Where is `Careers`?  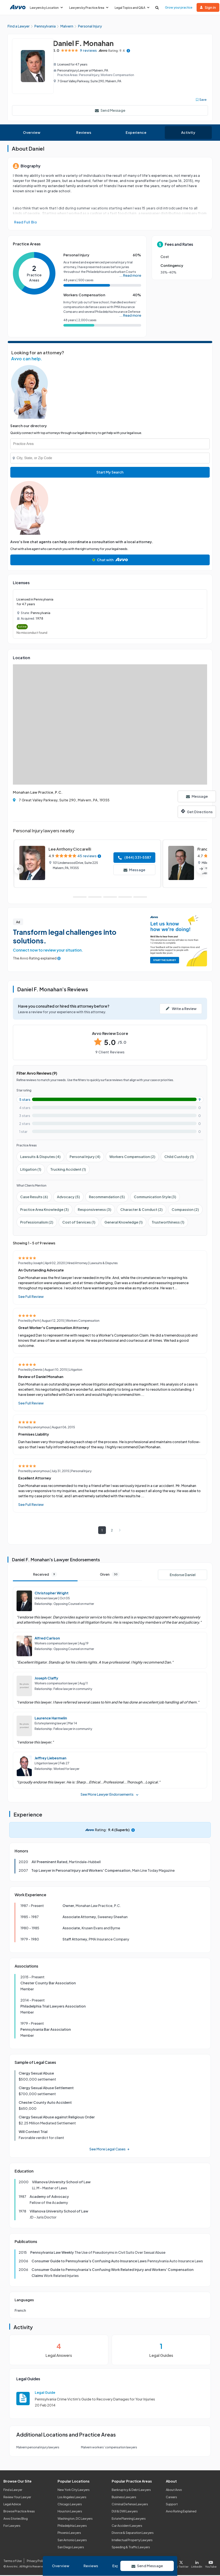 Careers is located at coordinates (171, 2498).